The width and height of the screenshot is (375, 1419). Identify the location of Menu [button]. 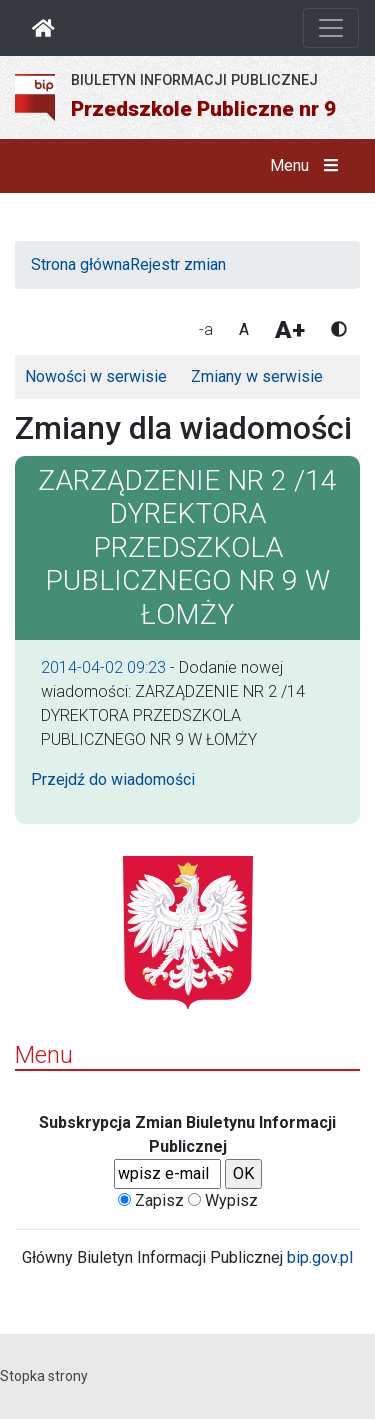
(308, 166).